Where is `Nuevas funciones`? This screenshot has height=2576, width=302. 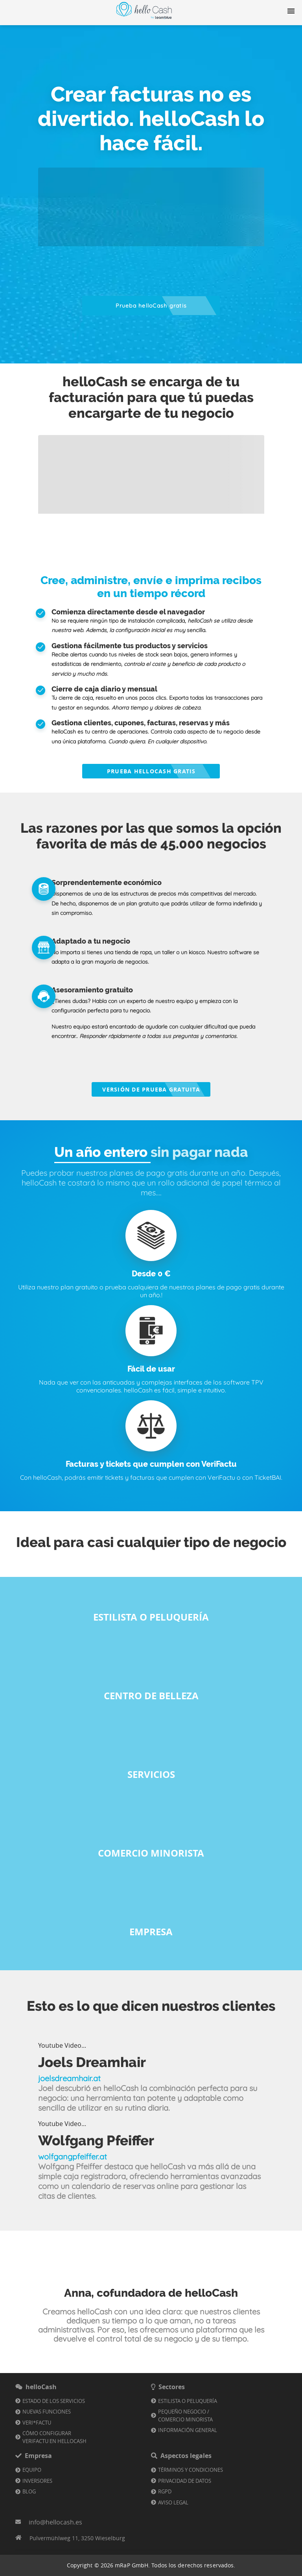 Nuevas funciones is located at coordinates (46, 2411).